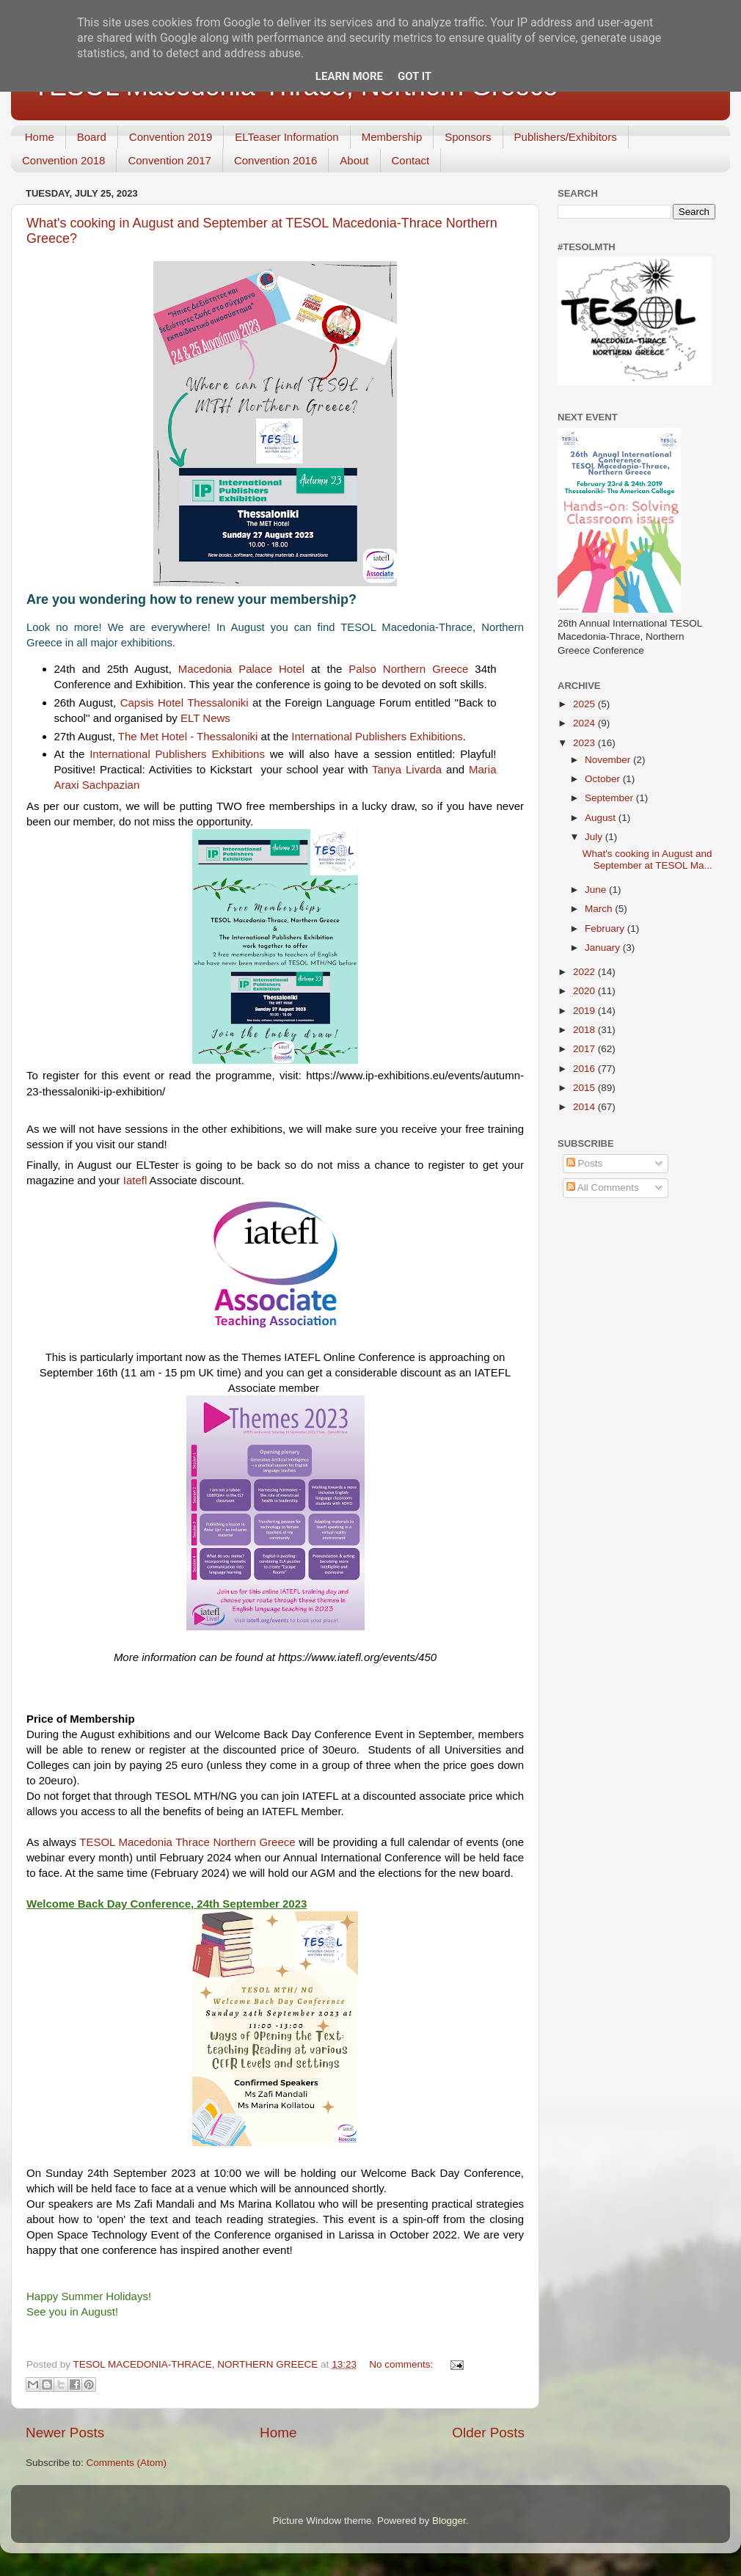 Image resolution: width=741 pixels, height=2576 pixels. Describe the element at coordinates (585, 1087) in the screenshot. I see `2015` at that location.